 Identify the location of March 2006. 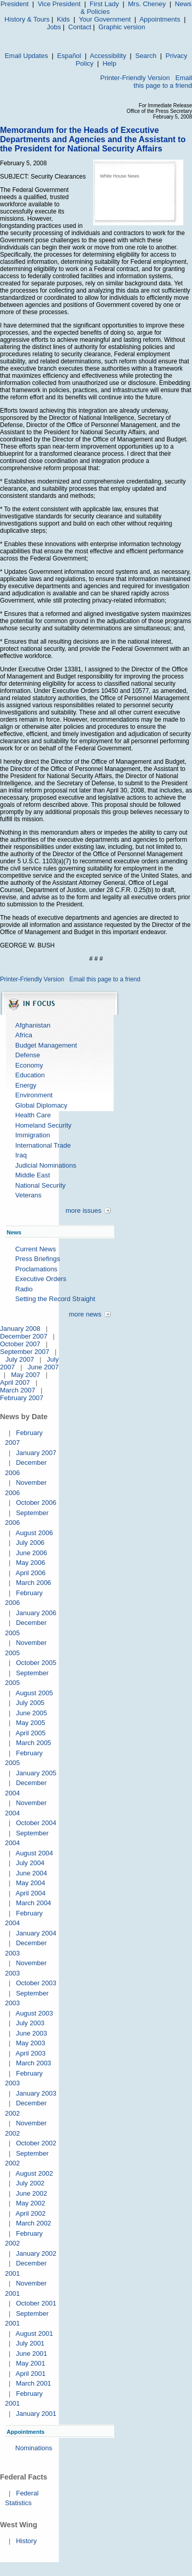
(33, 1582).